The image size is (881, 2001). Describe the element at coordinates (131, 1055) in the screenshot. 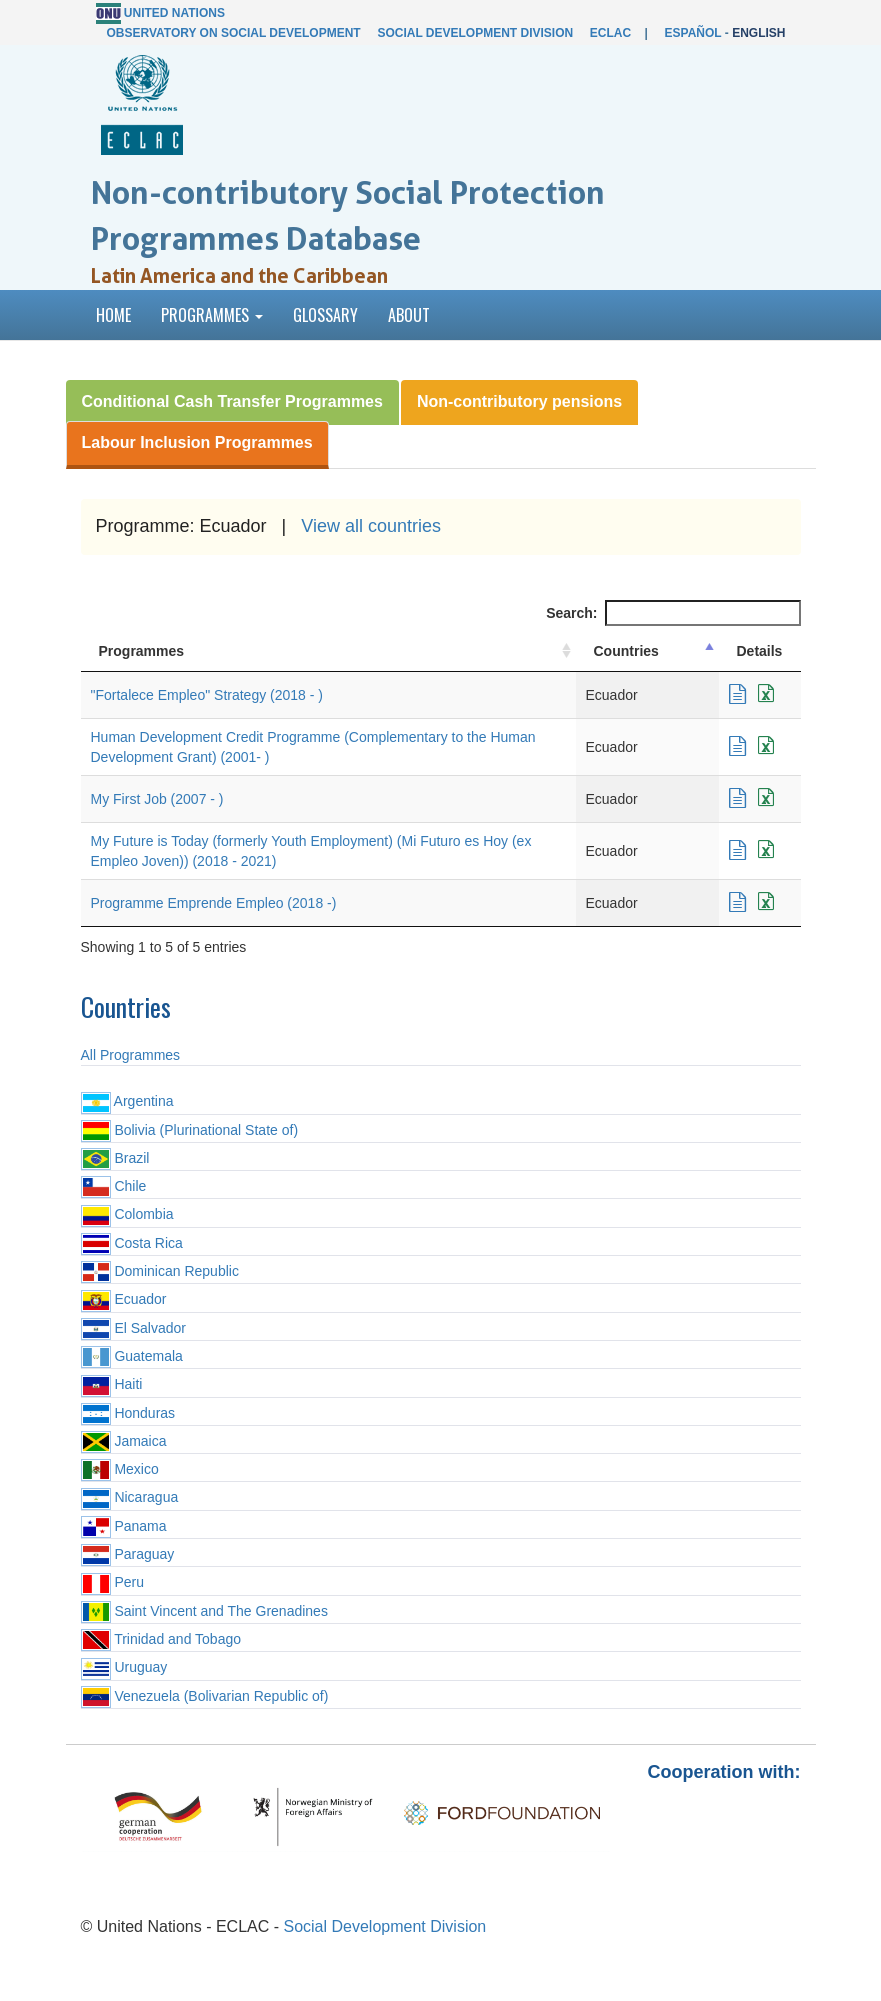

I see `All Programmes` at that location.